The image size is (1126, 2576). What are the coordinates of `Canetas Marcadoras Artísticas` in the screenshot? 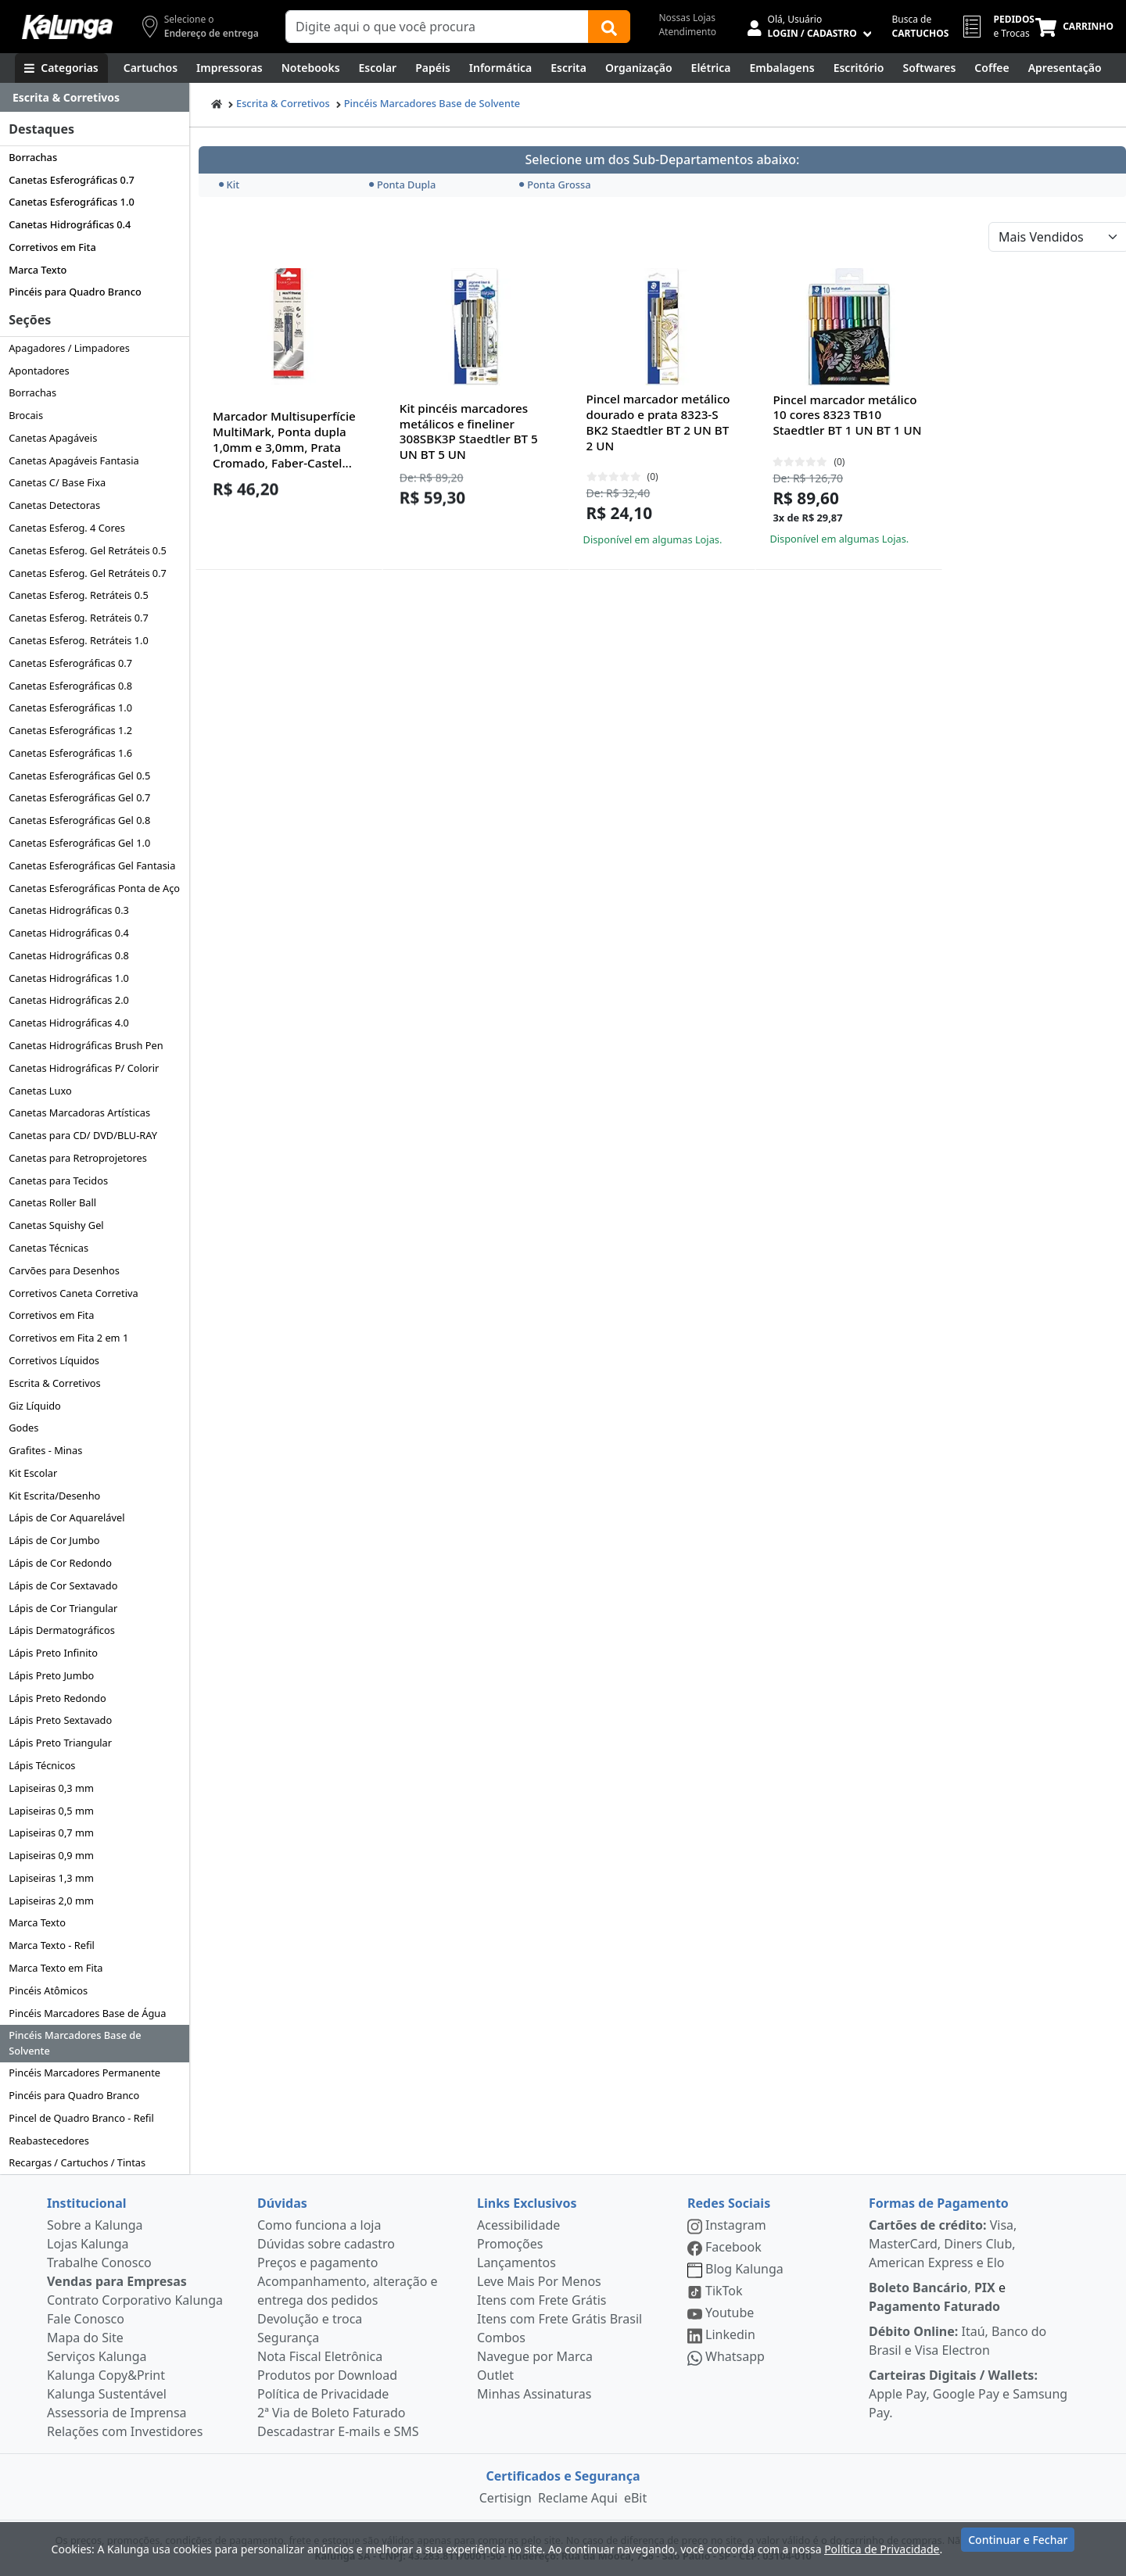 It's located at (79, 1112).